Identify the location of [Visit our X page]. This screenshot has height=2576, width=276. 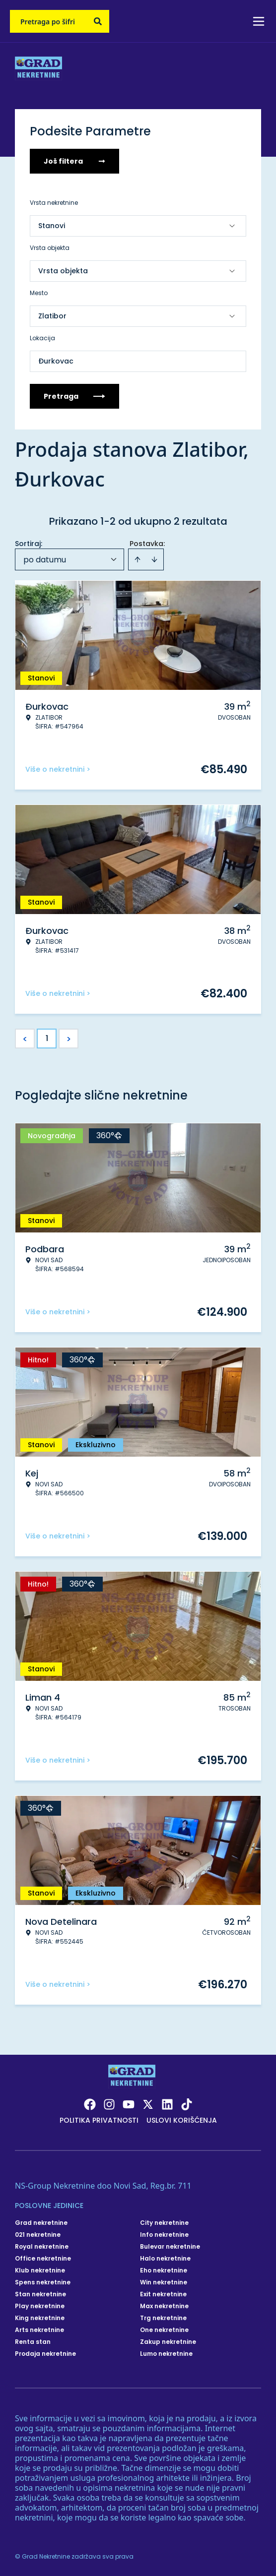
(148, 2104).